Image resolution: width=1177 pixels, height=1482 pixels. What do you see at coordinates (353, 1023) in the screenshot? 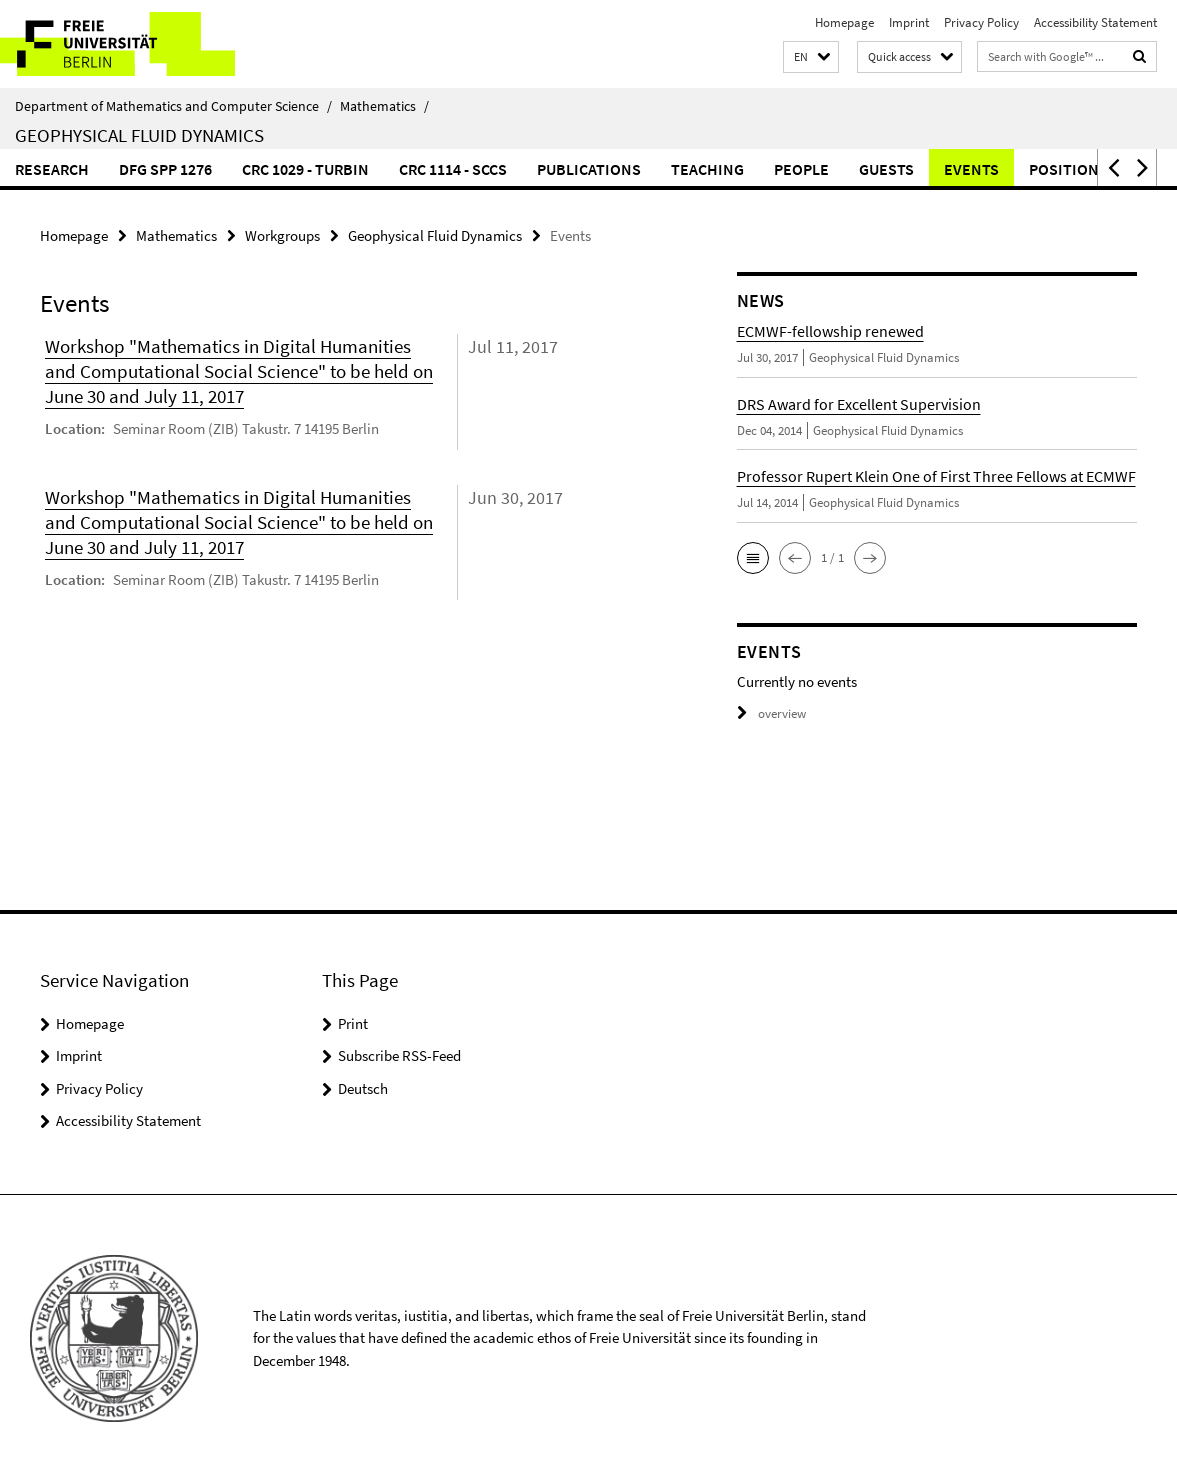
I see `Print [button]` at bounding box center [353, 1023].